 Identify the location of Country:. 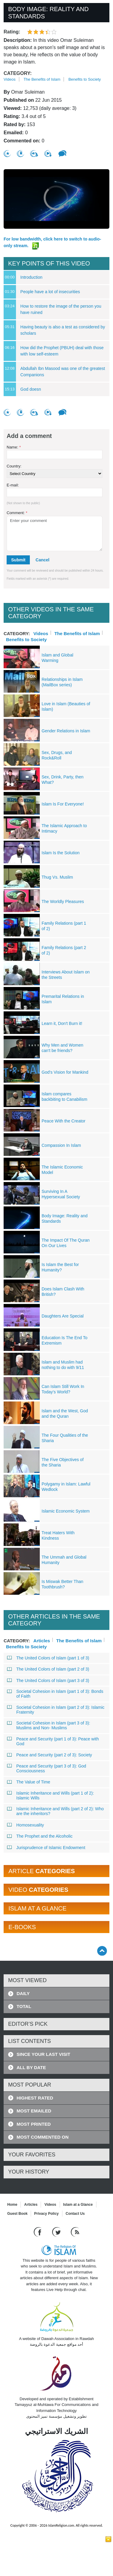
(14, 466).